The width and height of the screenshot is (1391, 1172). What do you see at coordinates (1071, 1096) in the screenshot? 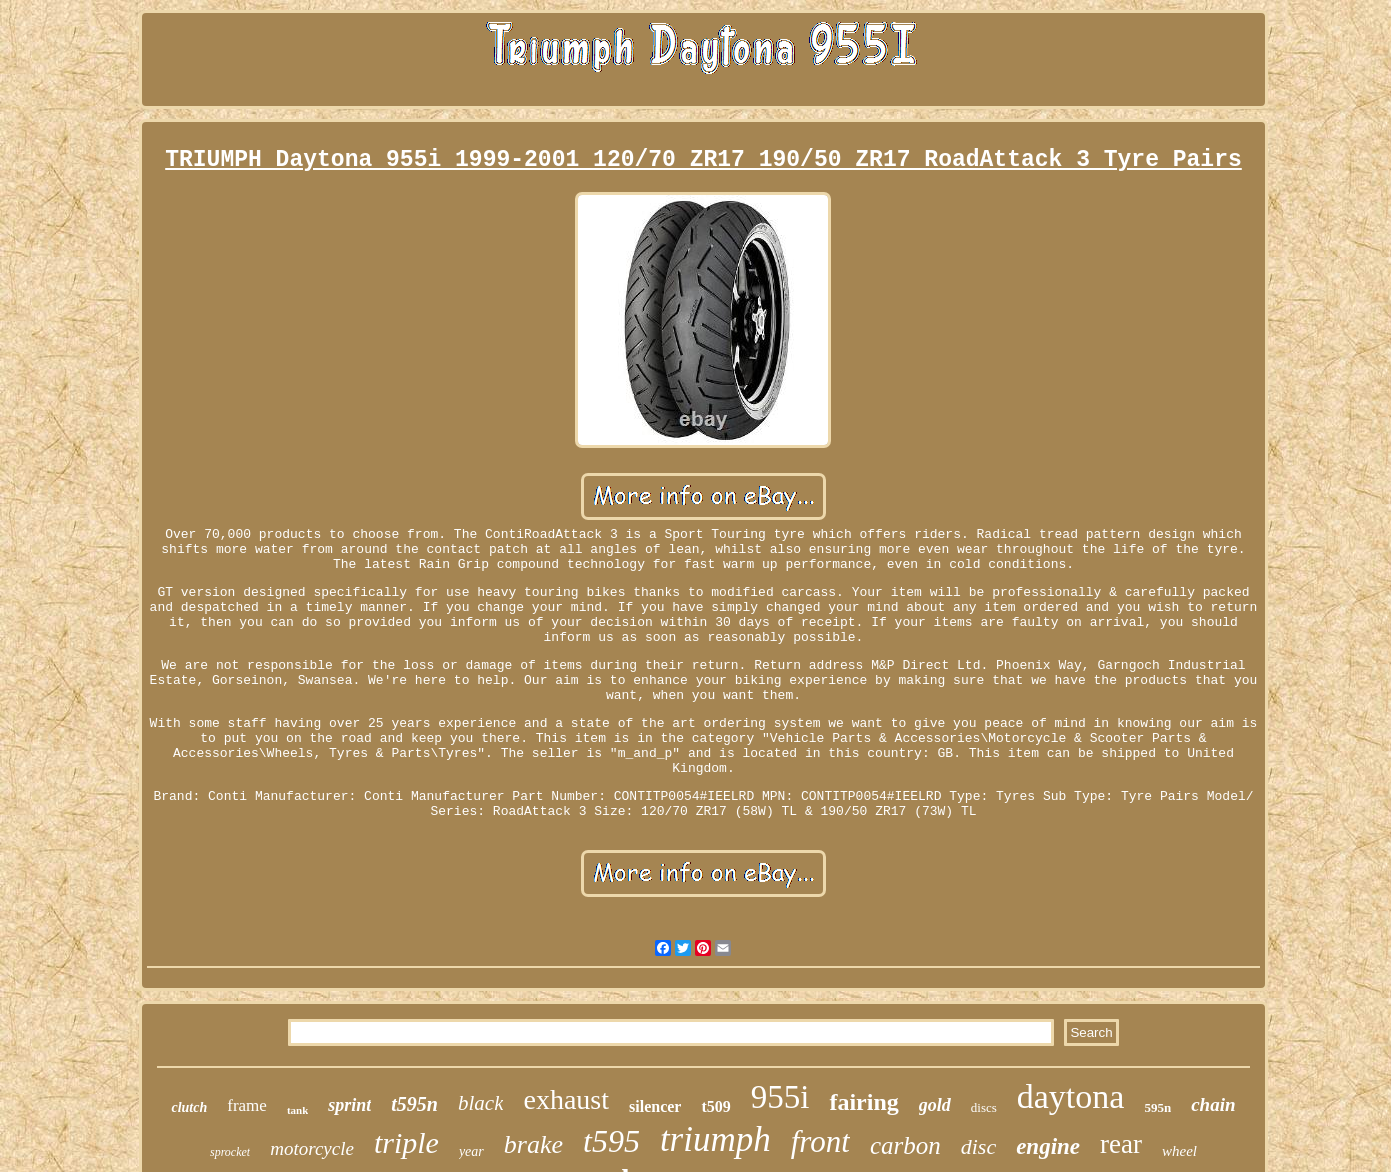
I see `daytona` at bounding box center [1071, 1096].